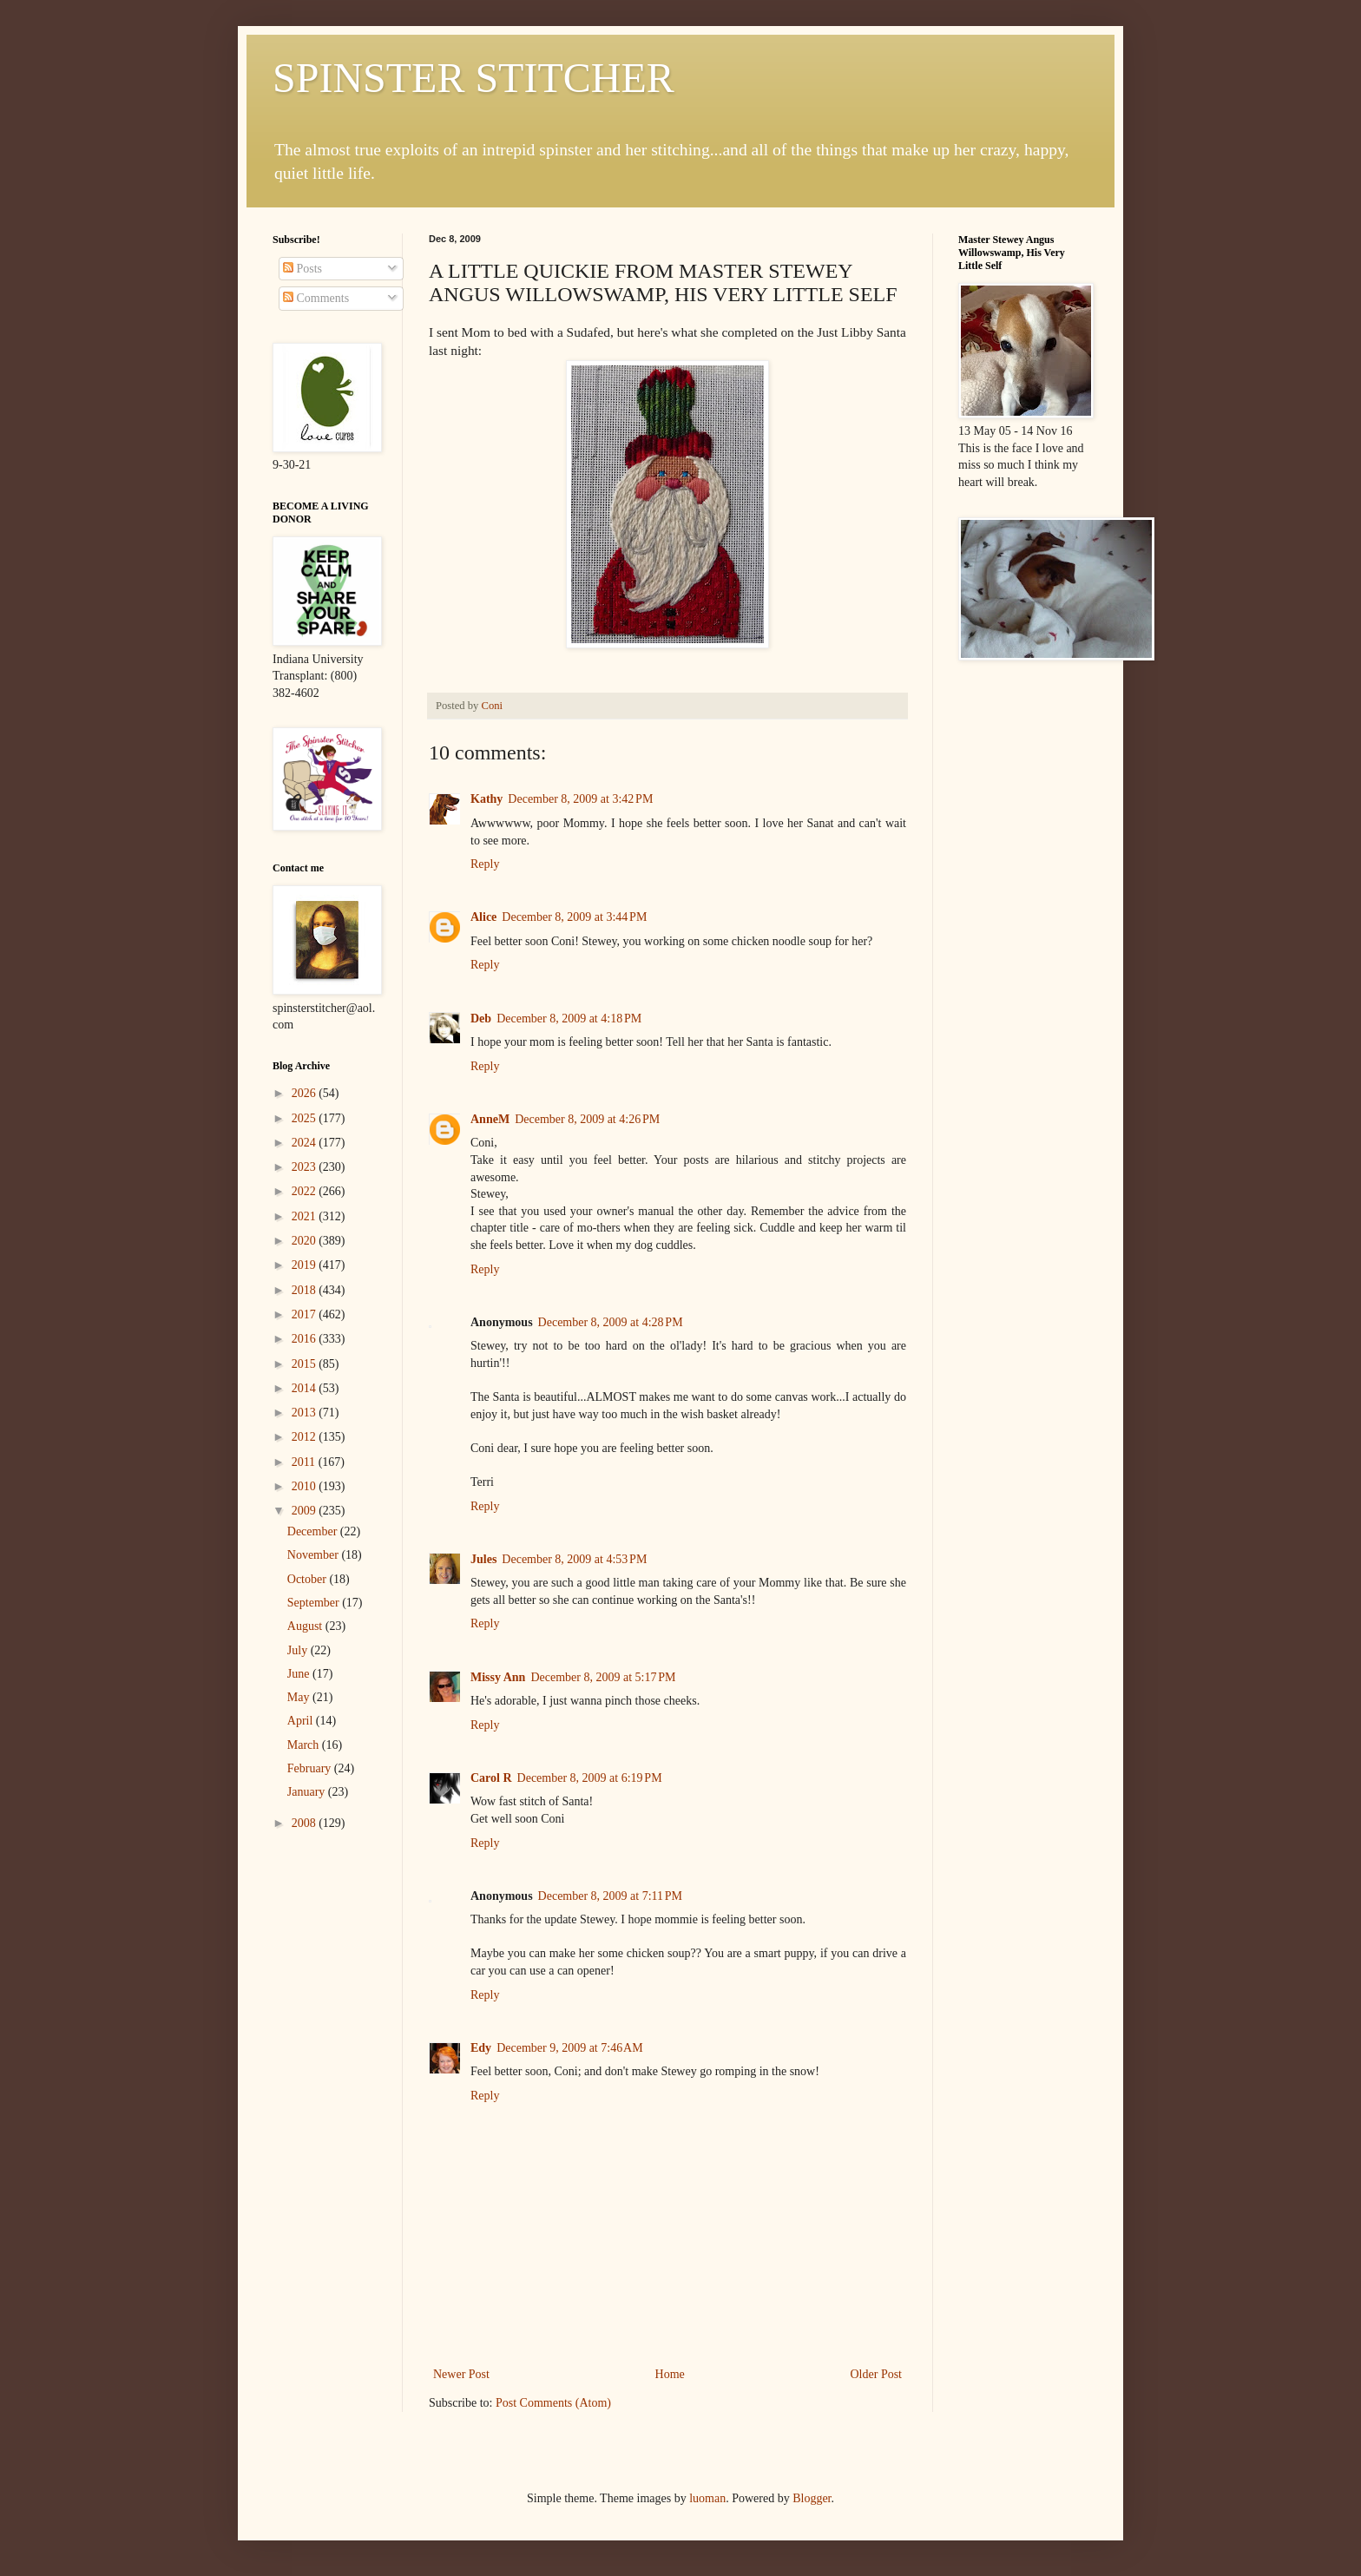 The width and height of the screenshot is (1361, 2576). What do you see at coordinates (305, 1118) in the screenshot?
I see `2025` at bounding box center [305, 1118].